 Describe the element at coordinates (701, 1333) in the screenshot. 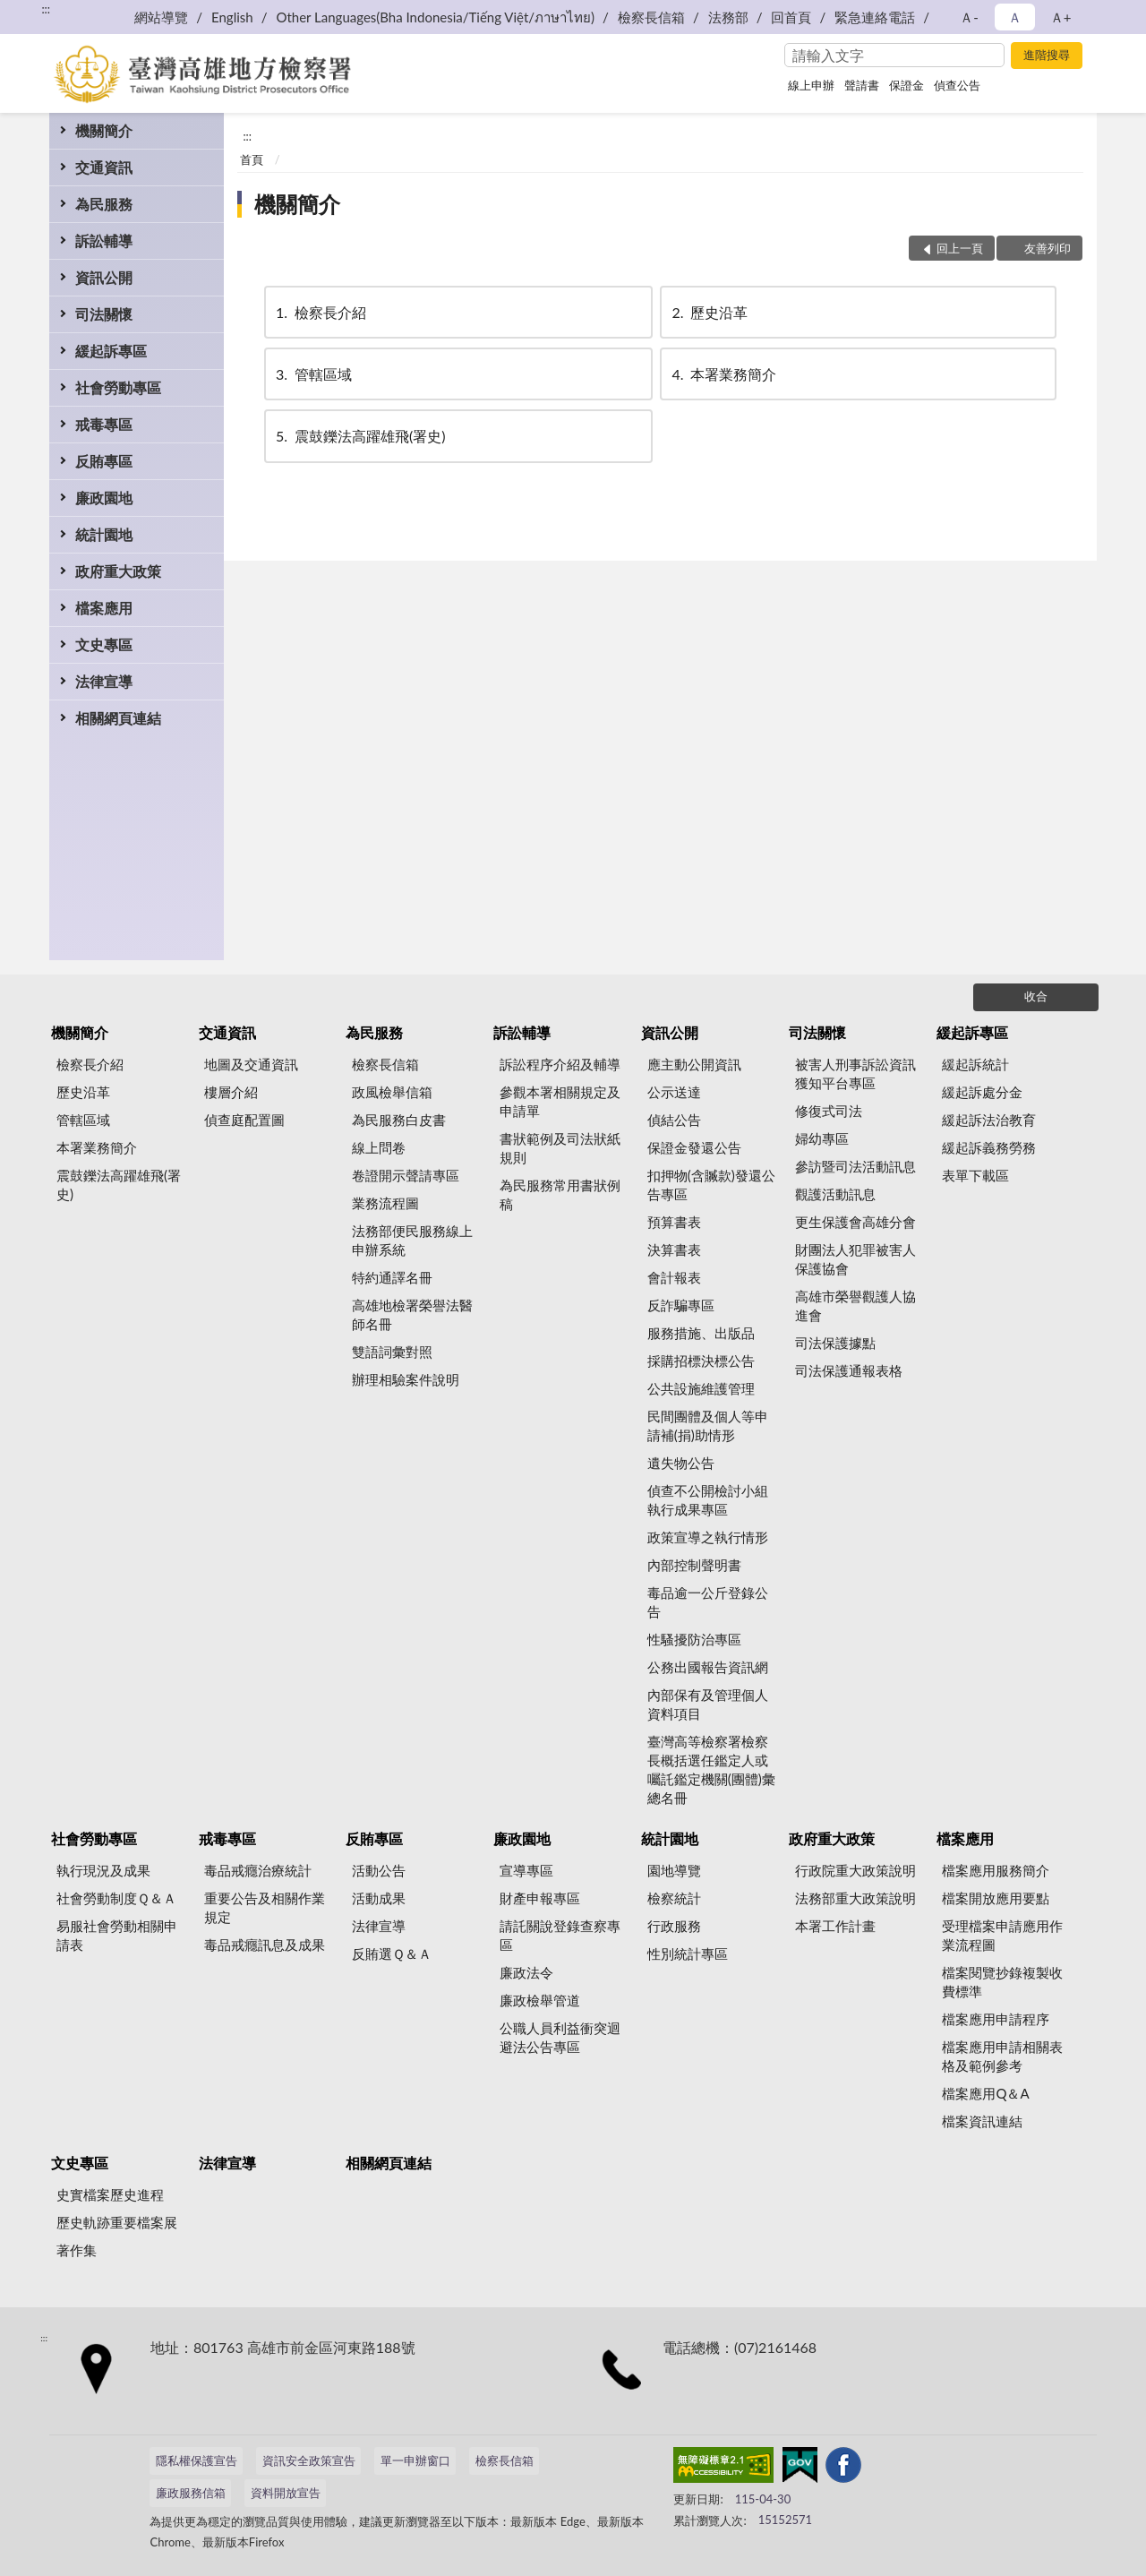

I see `服務措施、出版品` at that location.